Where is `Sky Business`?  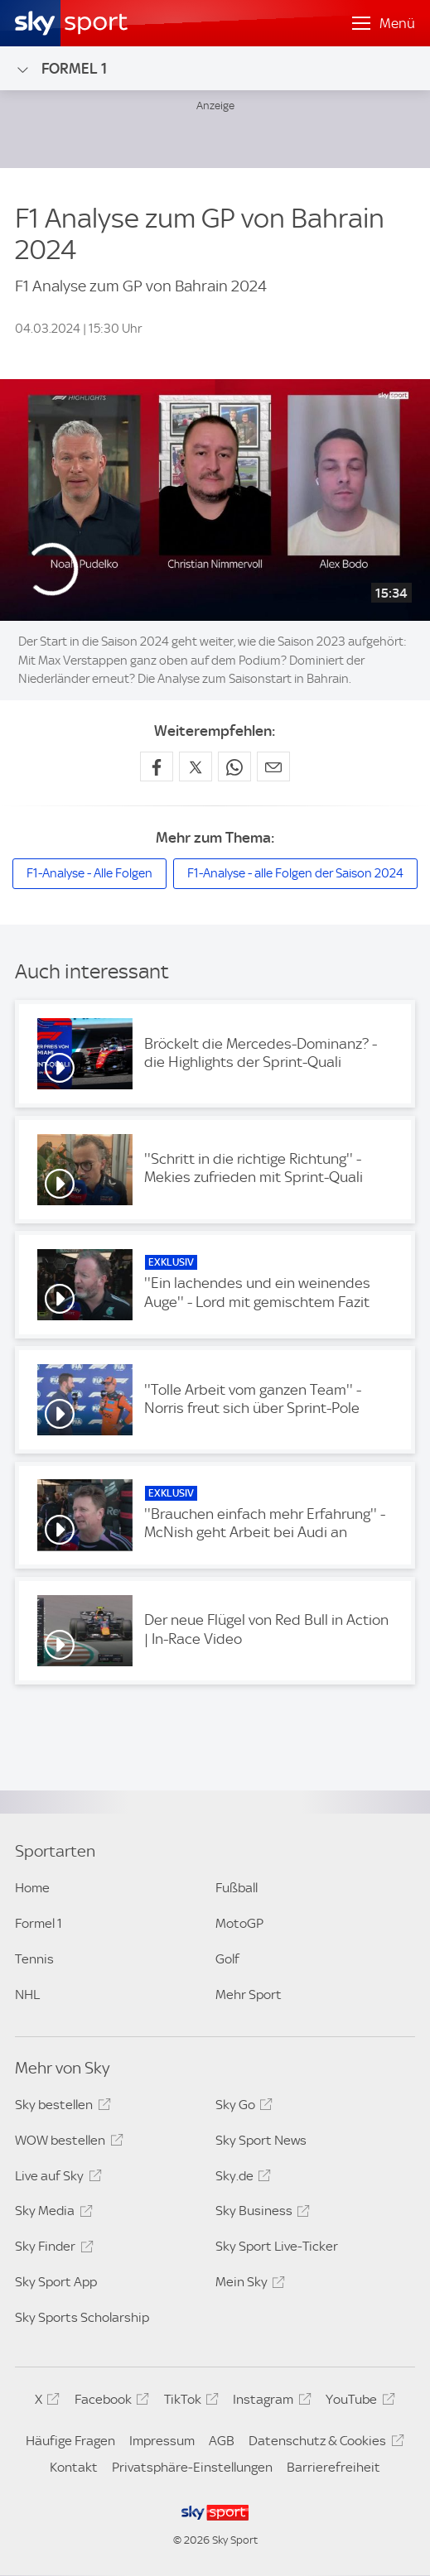 Sky Business is located at coordinates (260, 2213).